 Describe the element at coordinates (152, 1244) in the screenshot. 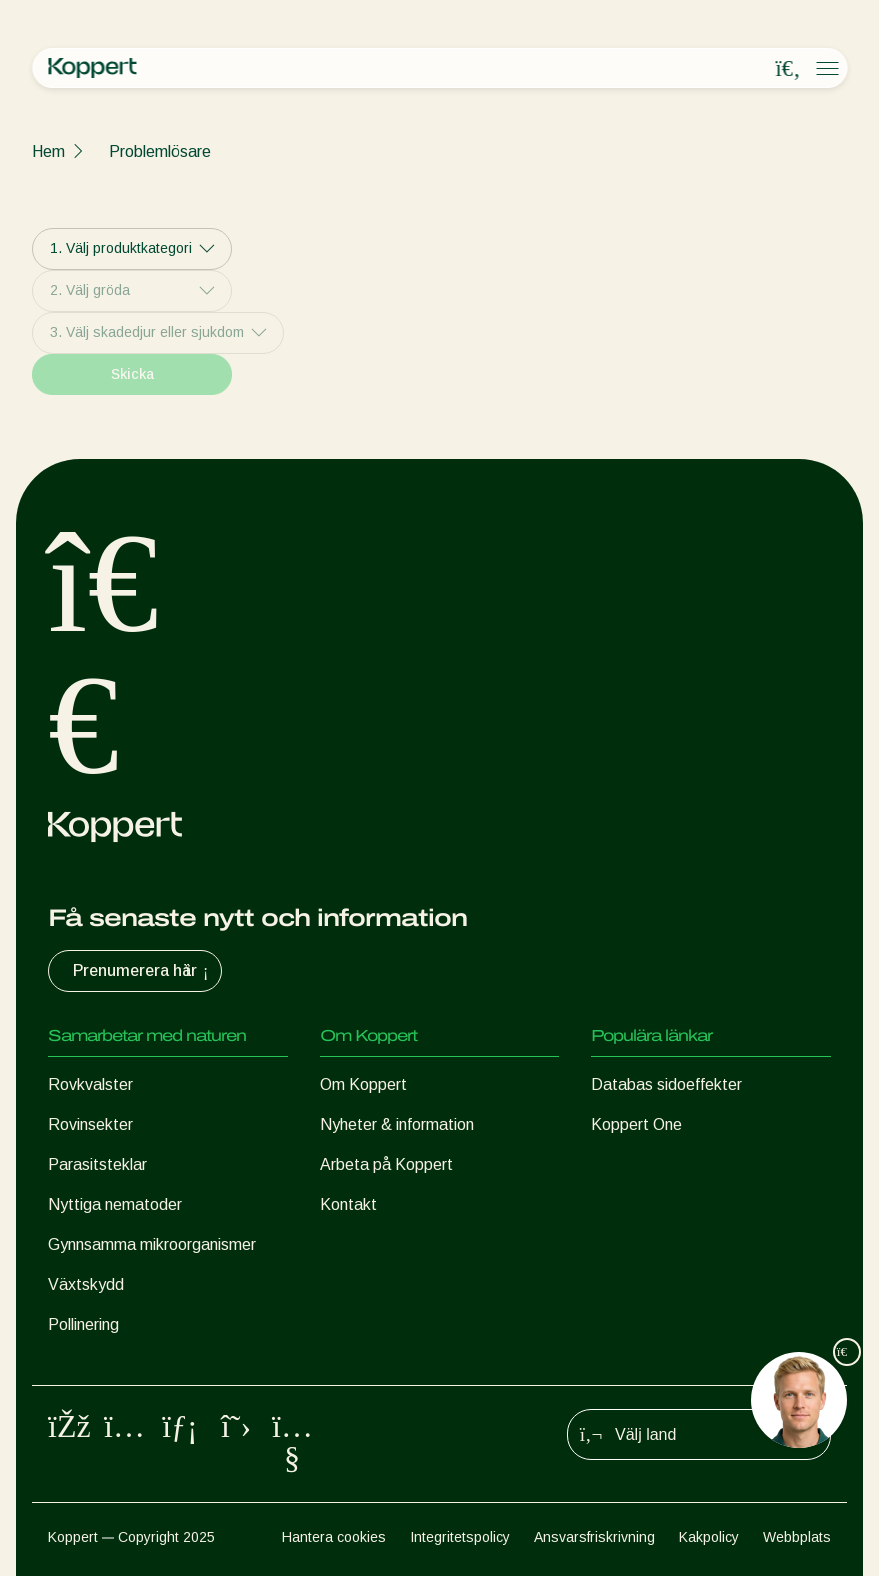

I see `Gynnsamma mikroorganismer` at that location.